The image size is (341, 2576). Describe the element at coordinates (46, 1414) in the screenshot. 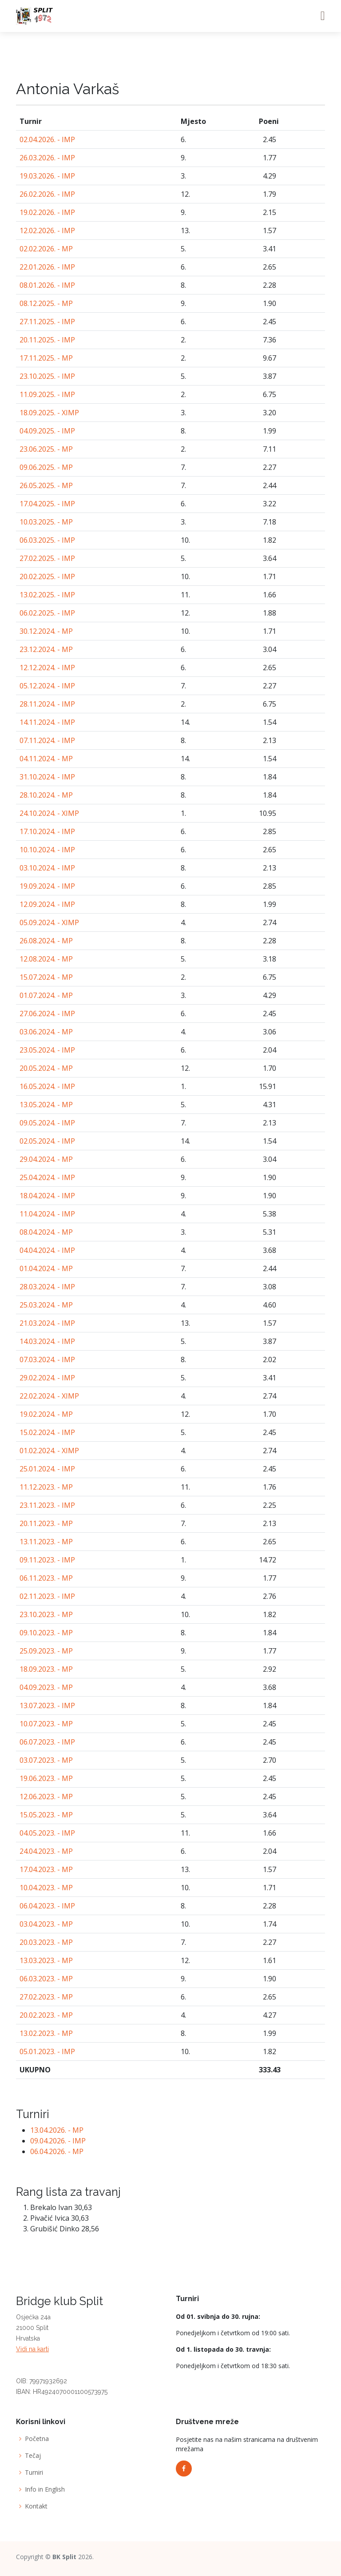

I see `19.02.2024. - MP` at that location.